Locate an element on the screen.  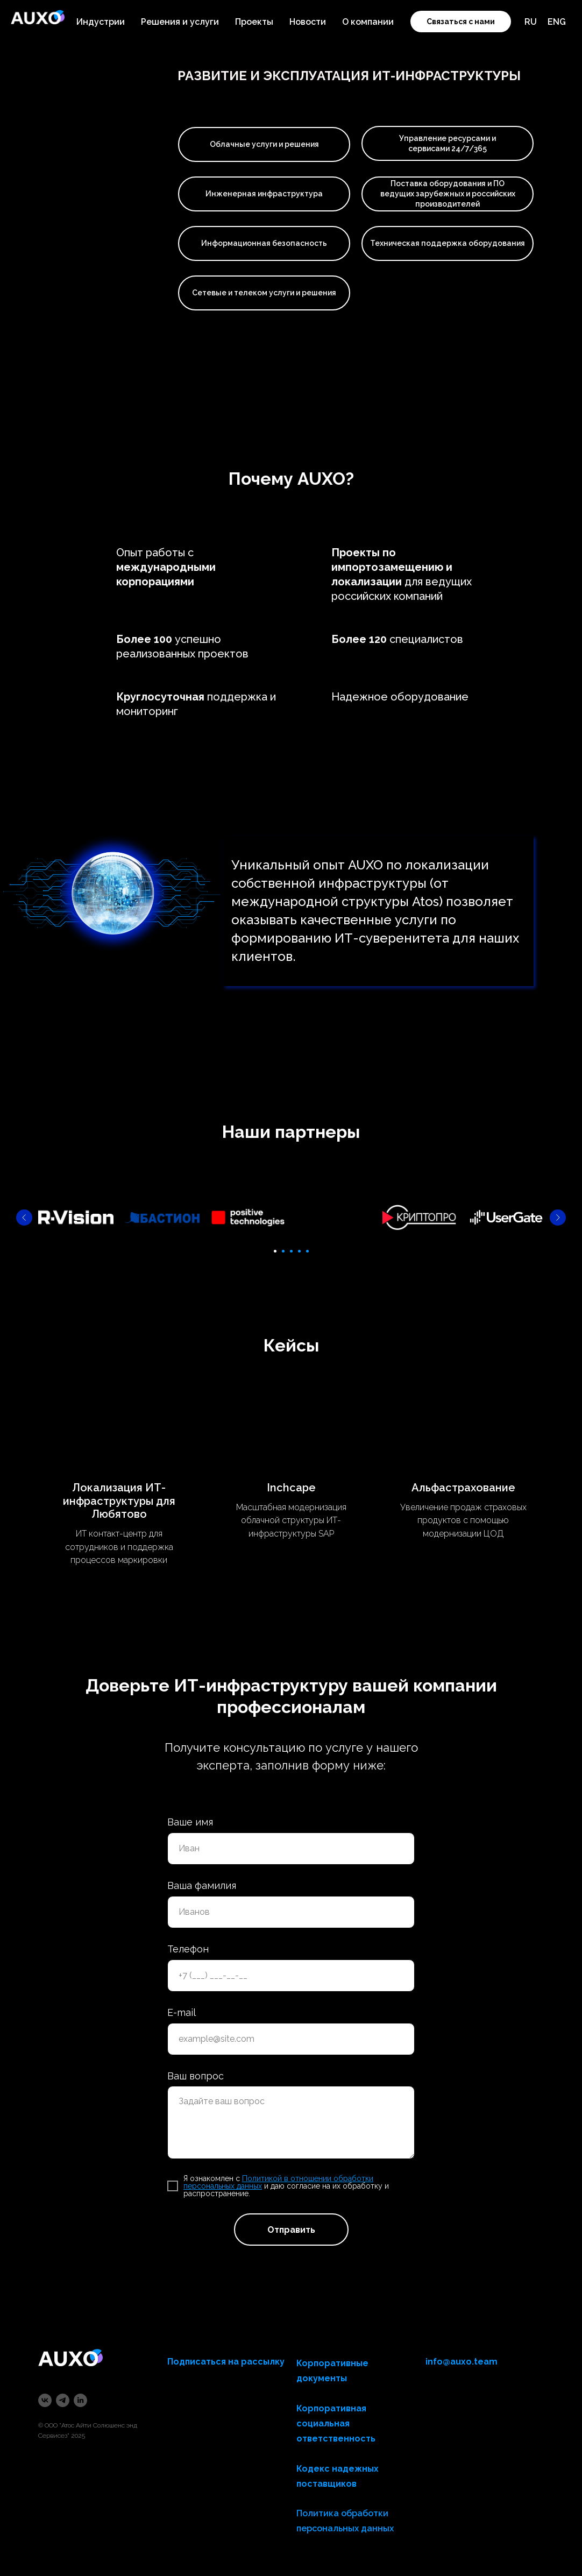
Техническая поддержка оборудования is located at coordinates (447, 243).